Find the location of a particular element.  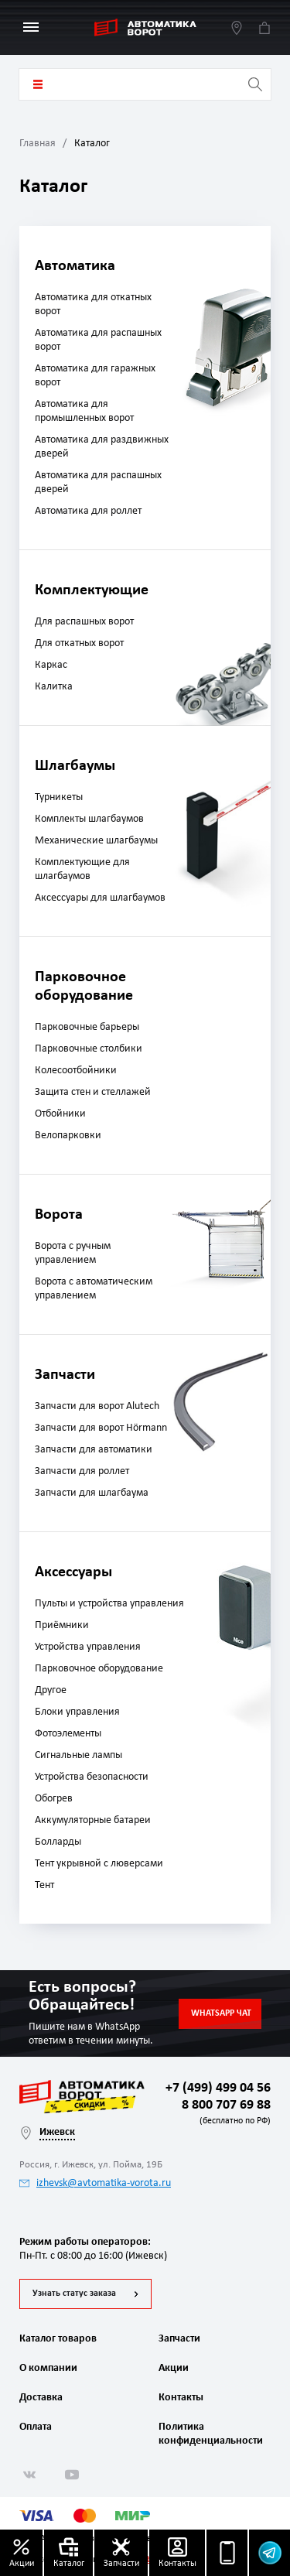

Другое is located at coordinates (51, 1690).